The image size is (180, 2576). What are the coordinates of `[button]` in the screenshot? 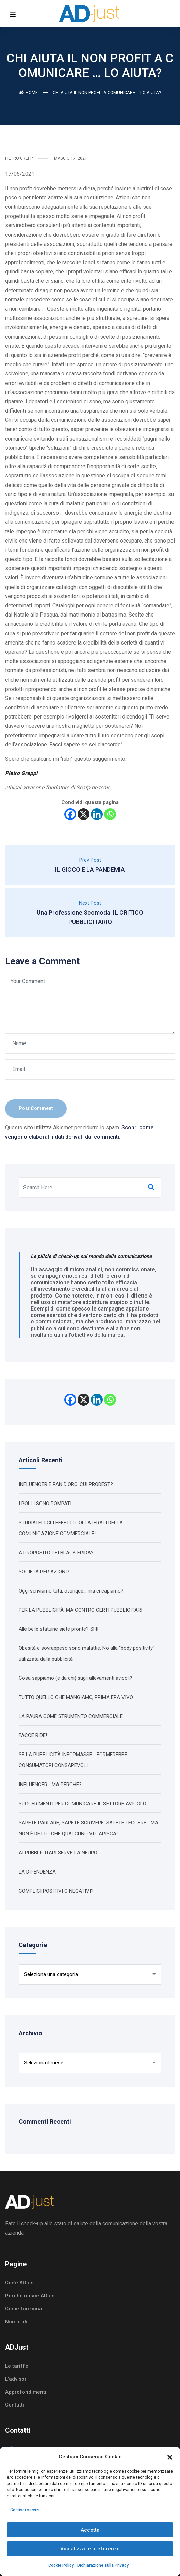 It's located at (169, 2456).